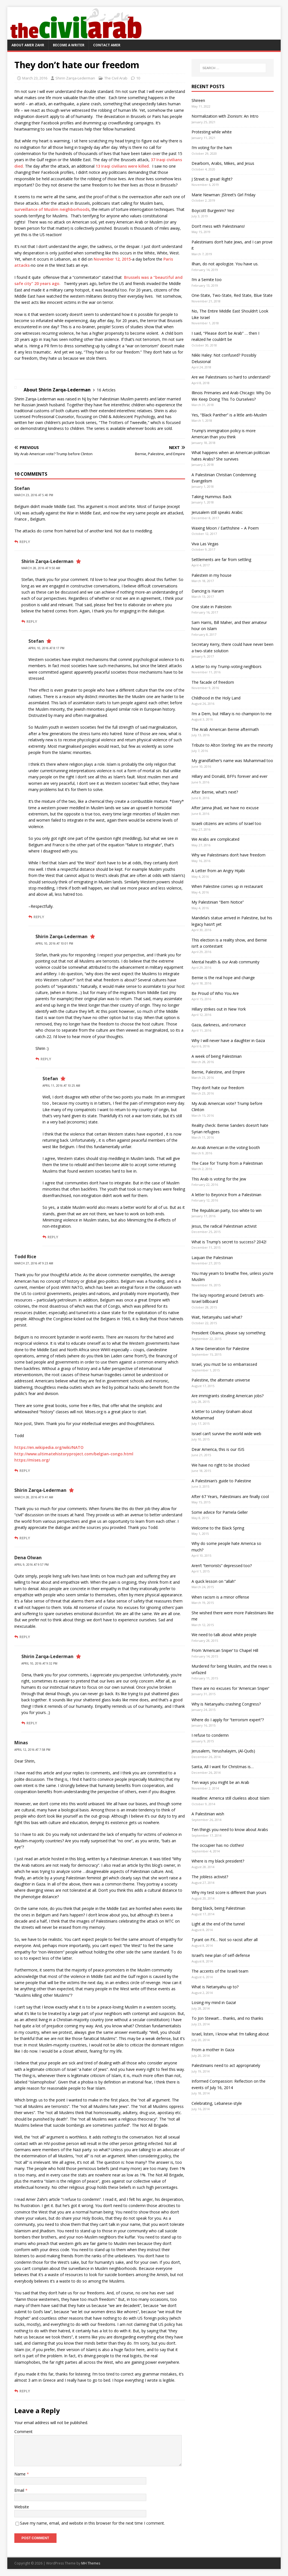  I want to click on From ‘American Sniper’ to Chapel Hill, so click(225, 1650).